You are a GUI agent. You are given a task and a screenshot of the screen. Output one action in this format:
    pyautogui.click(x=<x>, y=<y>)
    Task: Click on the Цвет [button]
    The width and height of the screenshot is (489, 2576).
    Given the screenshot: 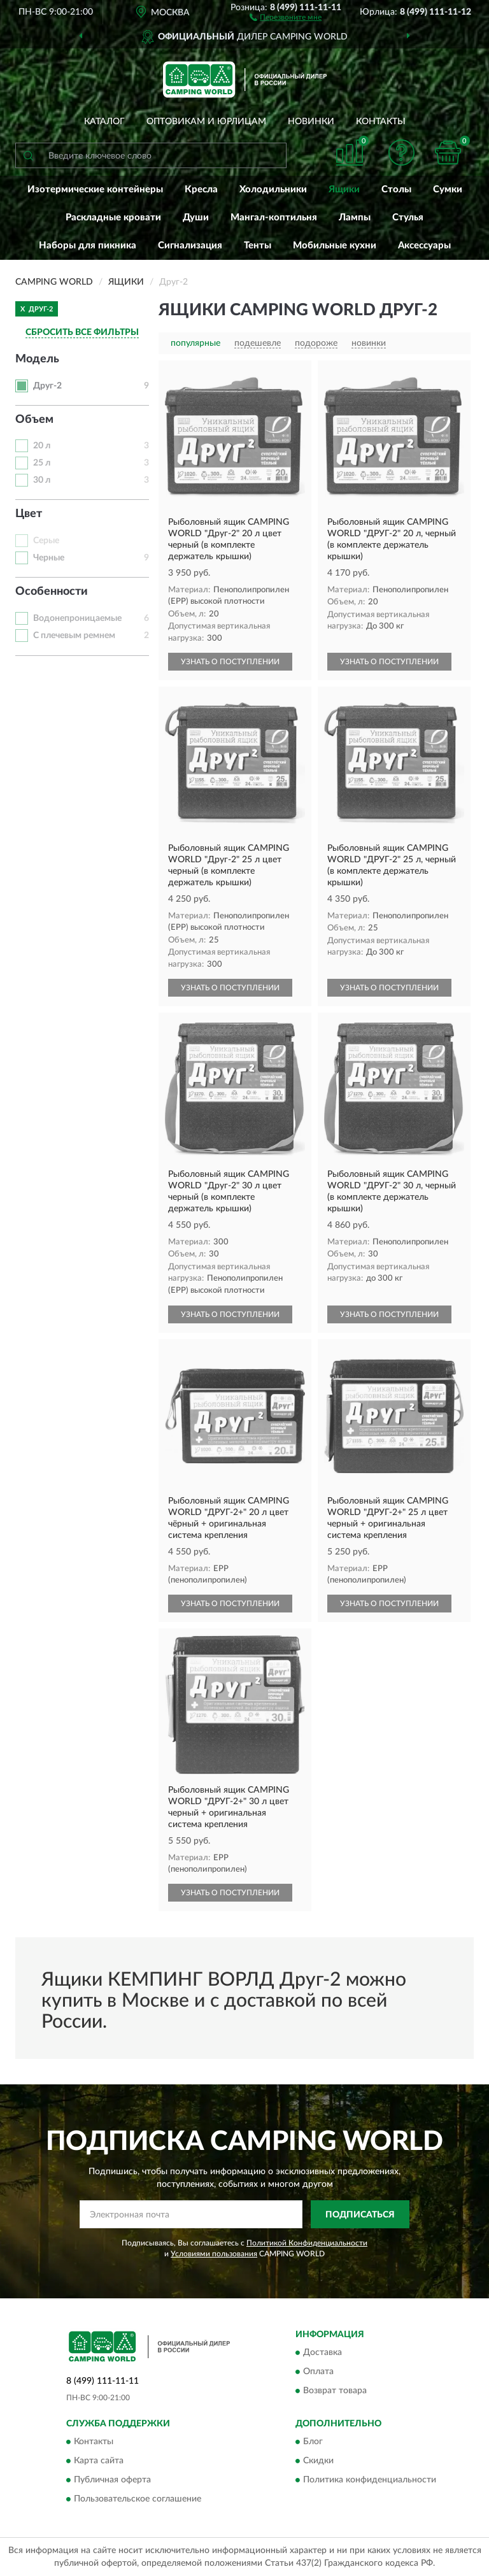 What is the action you would take?
    pyautogui.click(x=28, y=514)
    